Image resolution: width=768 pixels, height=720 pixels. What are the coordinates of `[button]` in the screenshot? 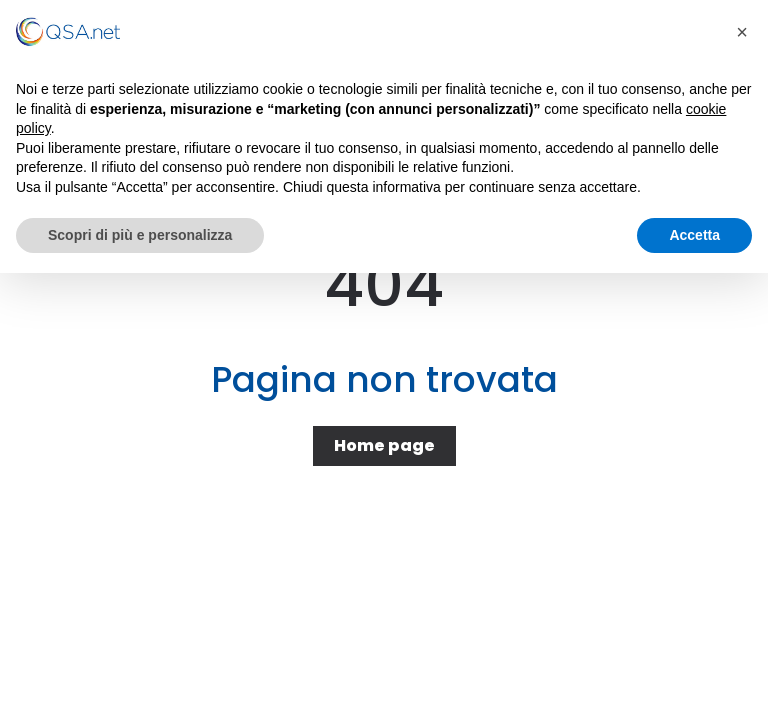 It's located at (742, 32).